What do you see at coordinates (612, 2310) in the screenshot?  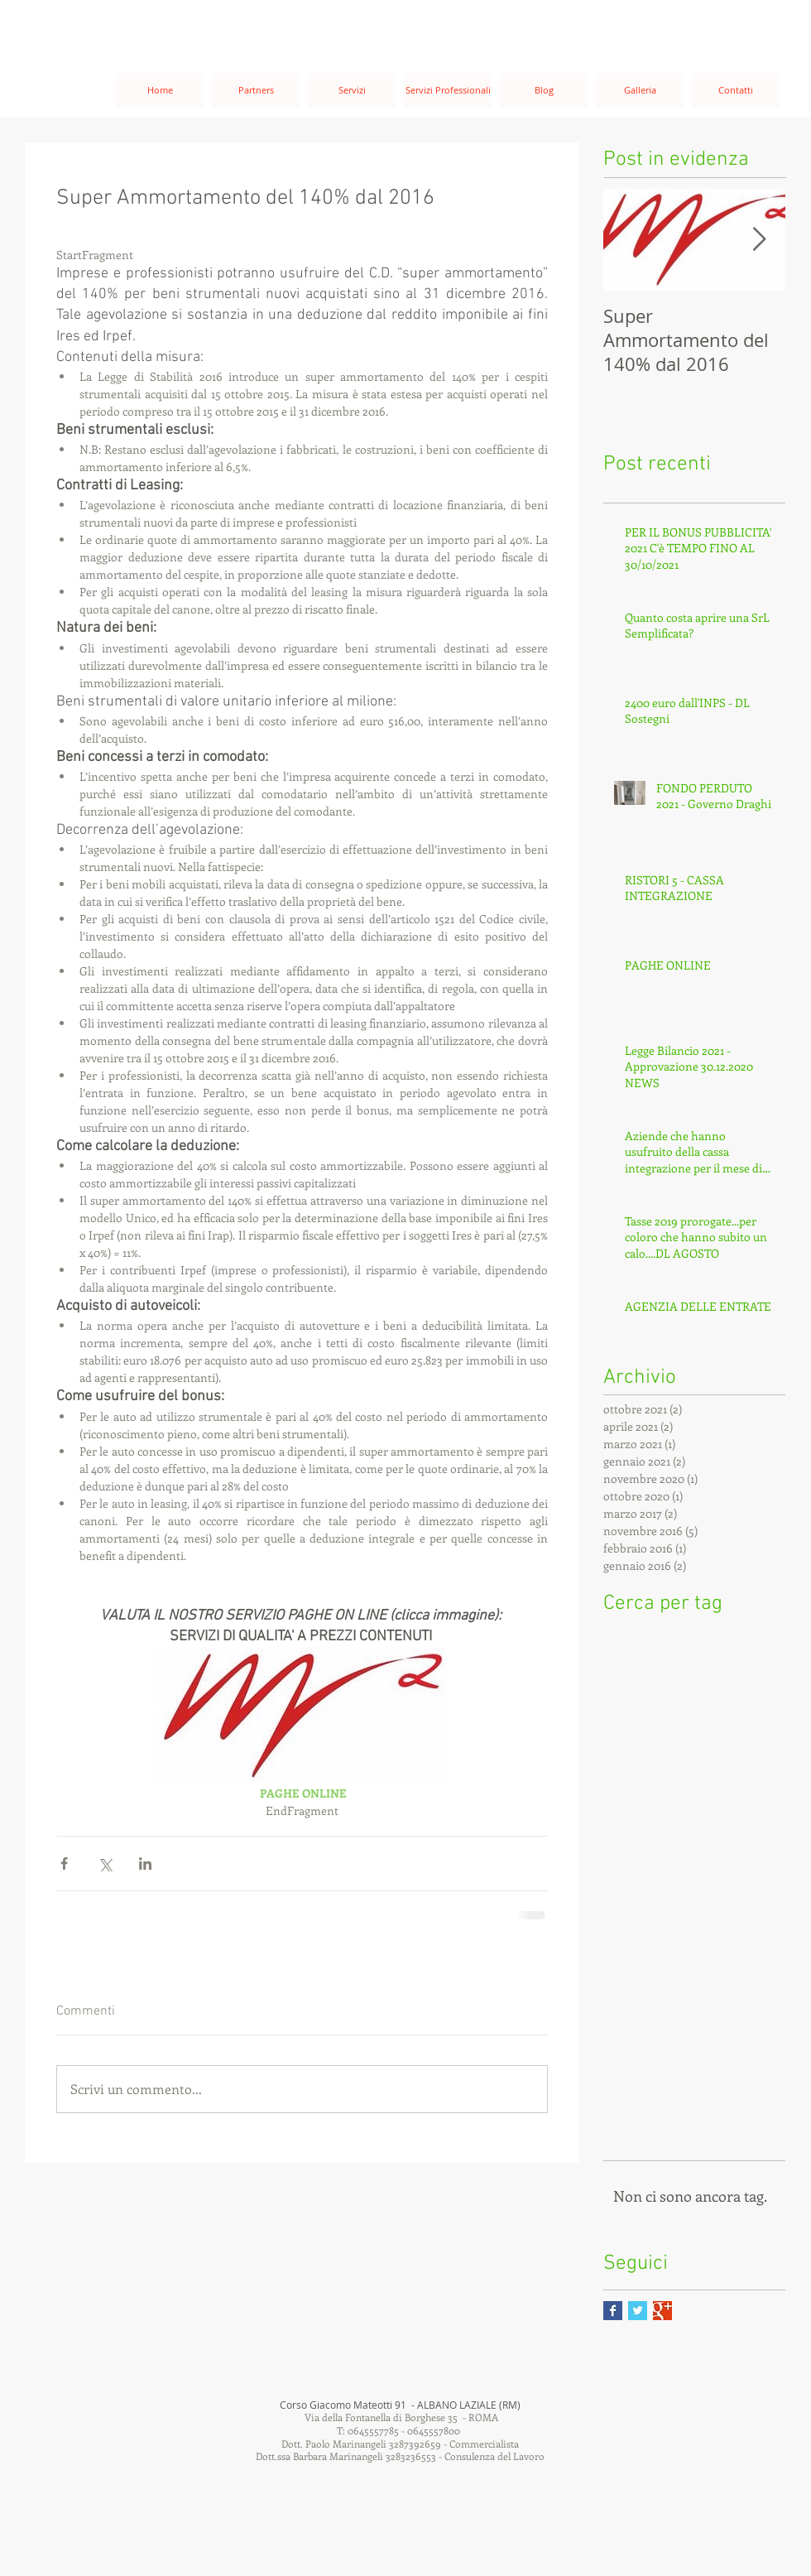 I see `[Facebook Basic Square]` at bounding box center [612, 2310].